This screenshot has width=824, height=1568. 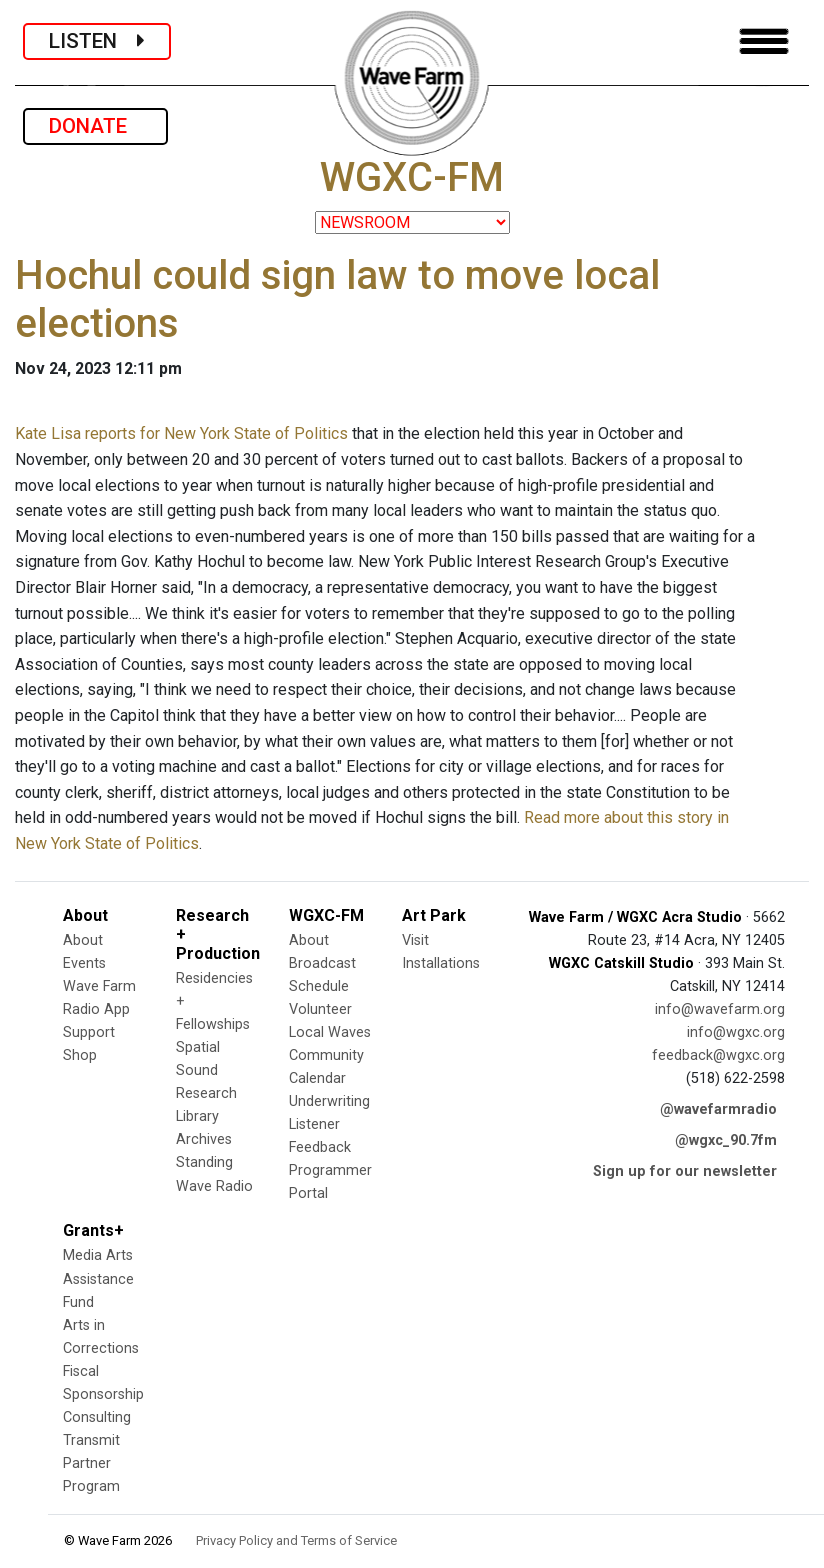 What do you see at coordinates (330, 1032) in the screenshot?
I see `Local Waves` at bounding box center [330, 1032].